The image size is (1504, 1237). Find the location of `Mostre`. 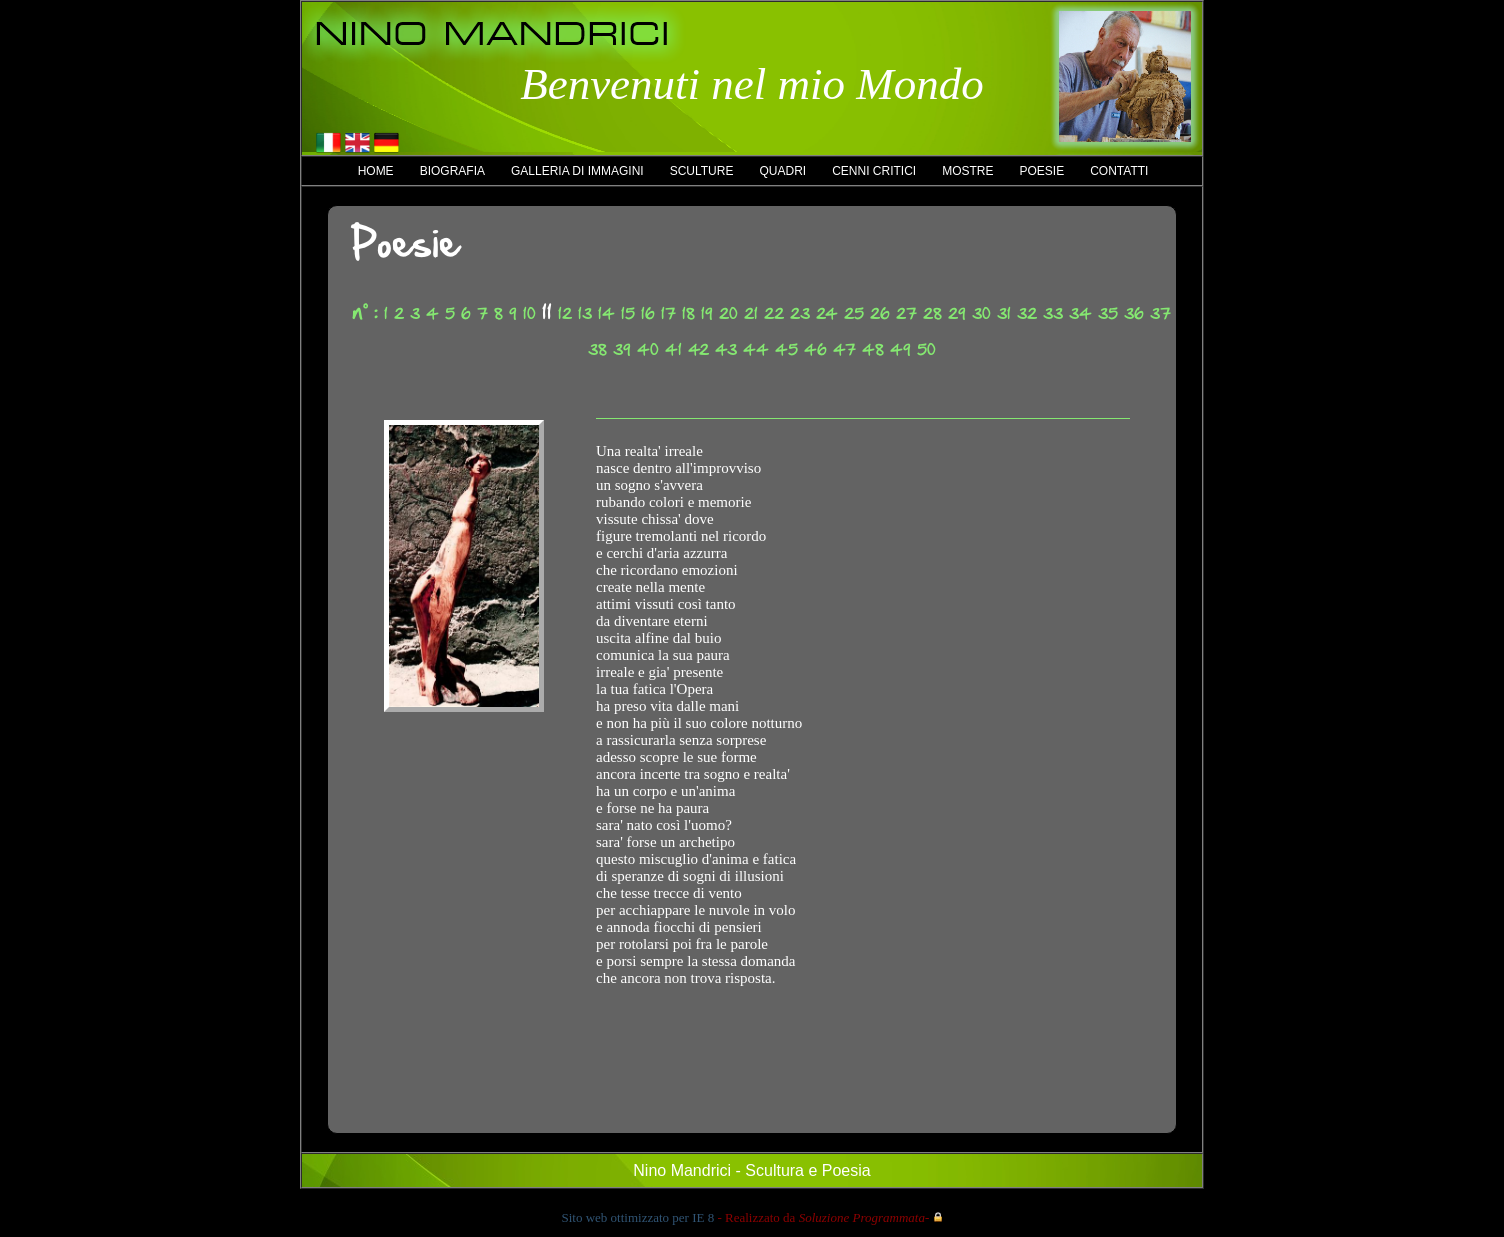

Mostre is located at coordinates (967, 171).